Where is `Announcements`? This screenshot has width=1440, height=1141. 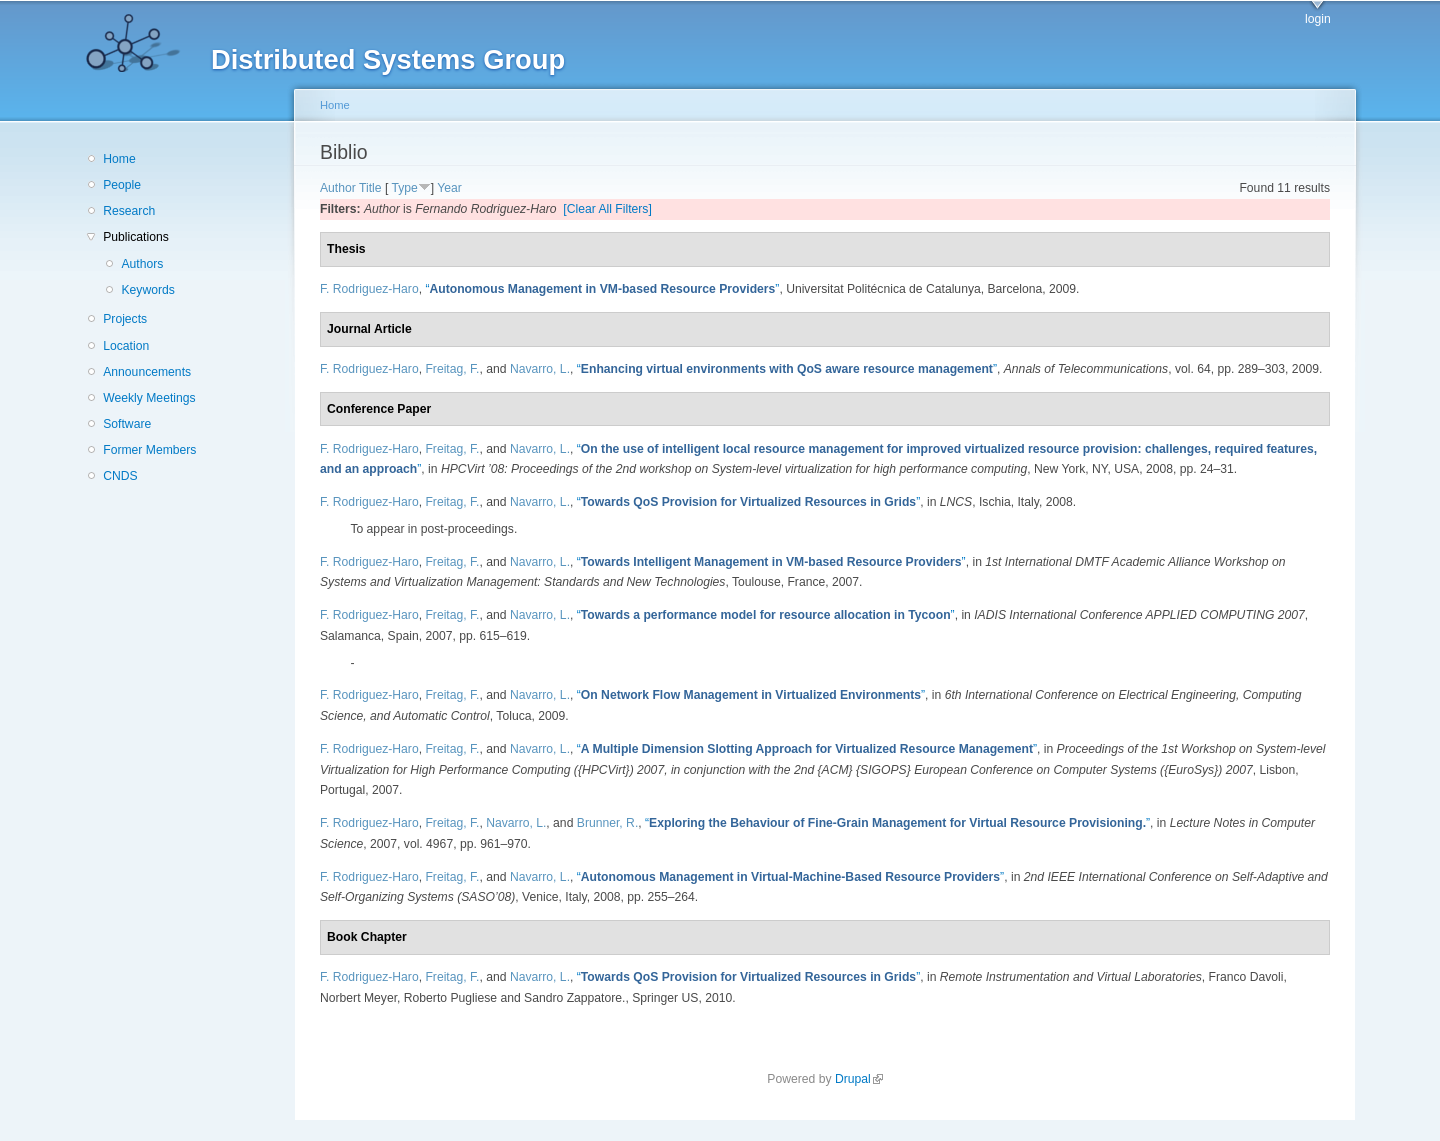
Announcements is located at coordinates (147, 372).